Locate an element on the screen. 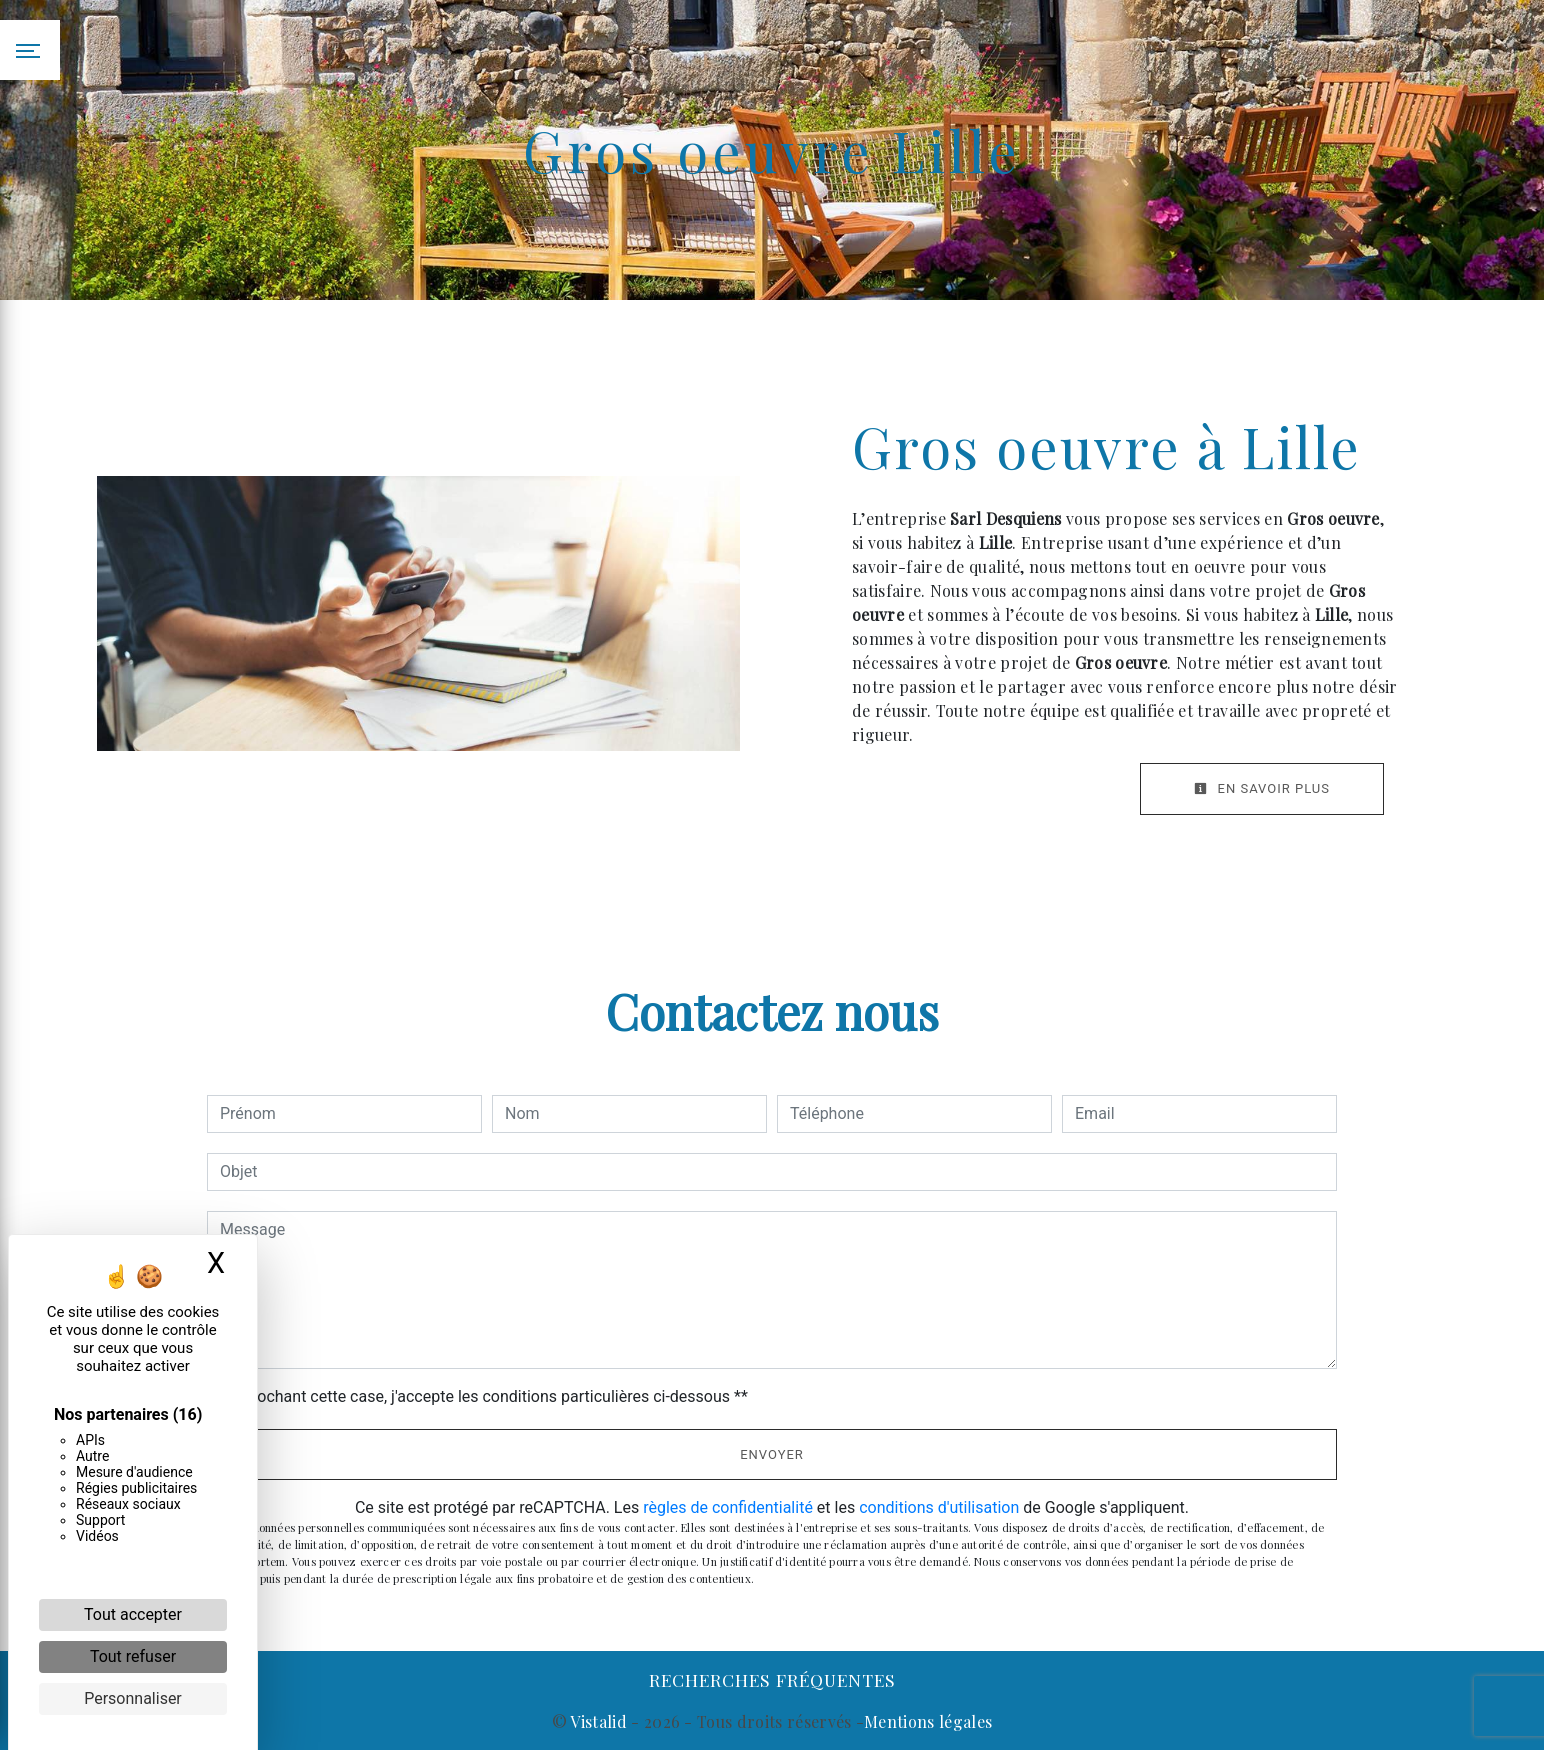  Personnaliser [Personnaliser (fenêtre modale)] is located at coordinates (133, 1698).